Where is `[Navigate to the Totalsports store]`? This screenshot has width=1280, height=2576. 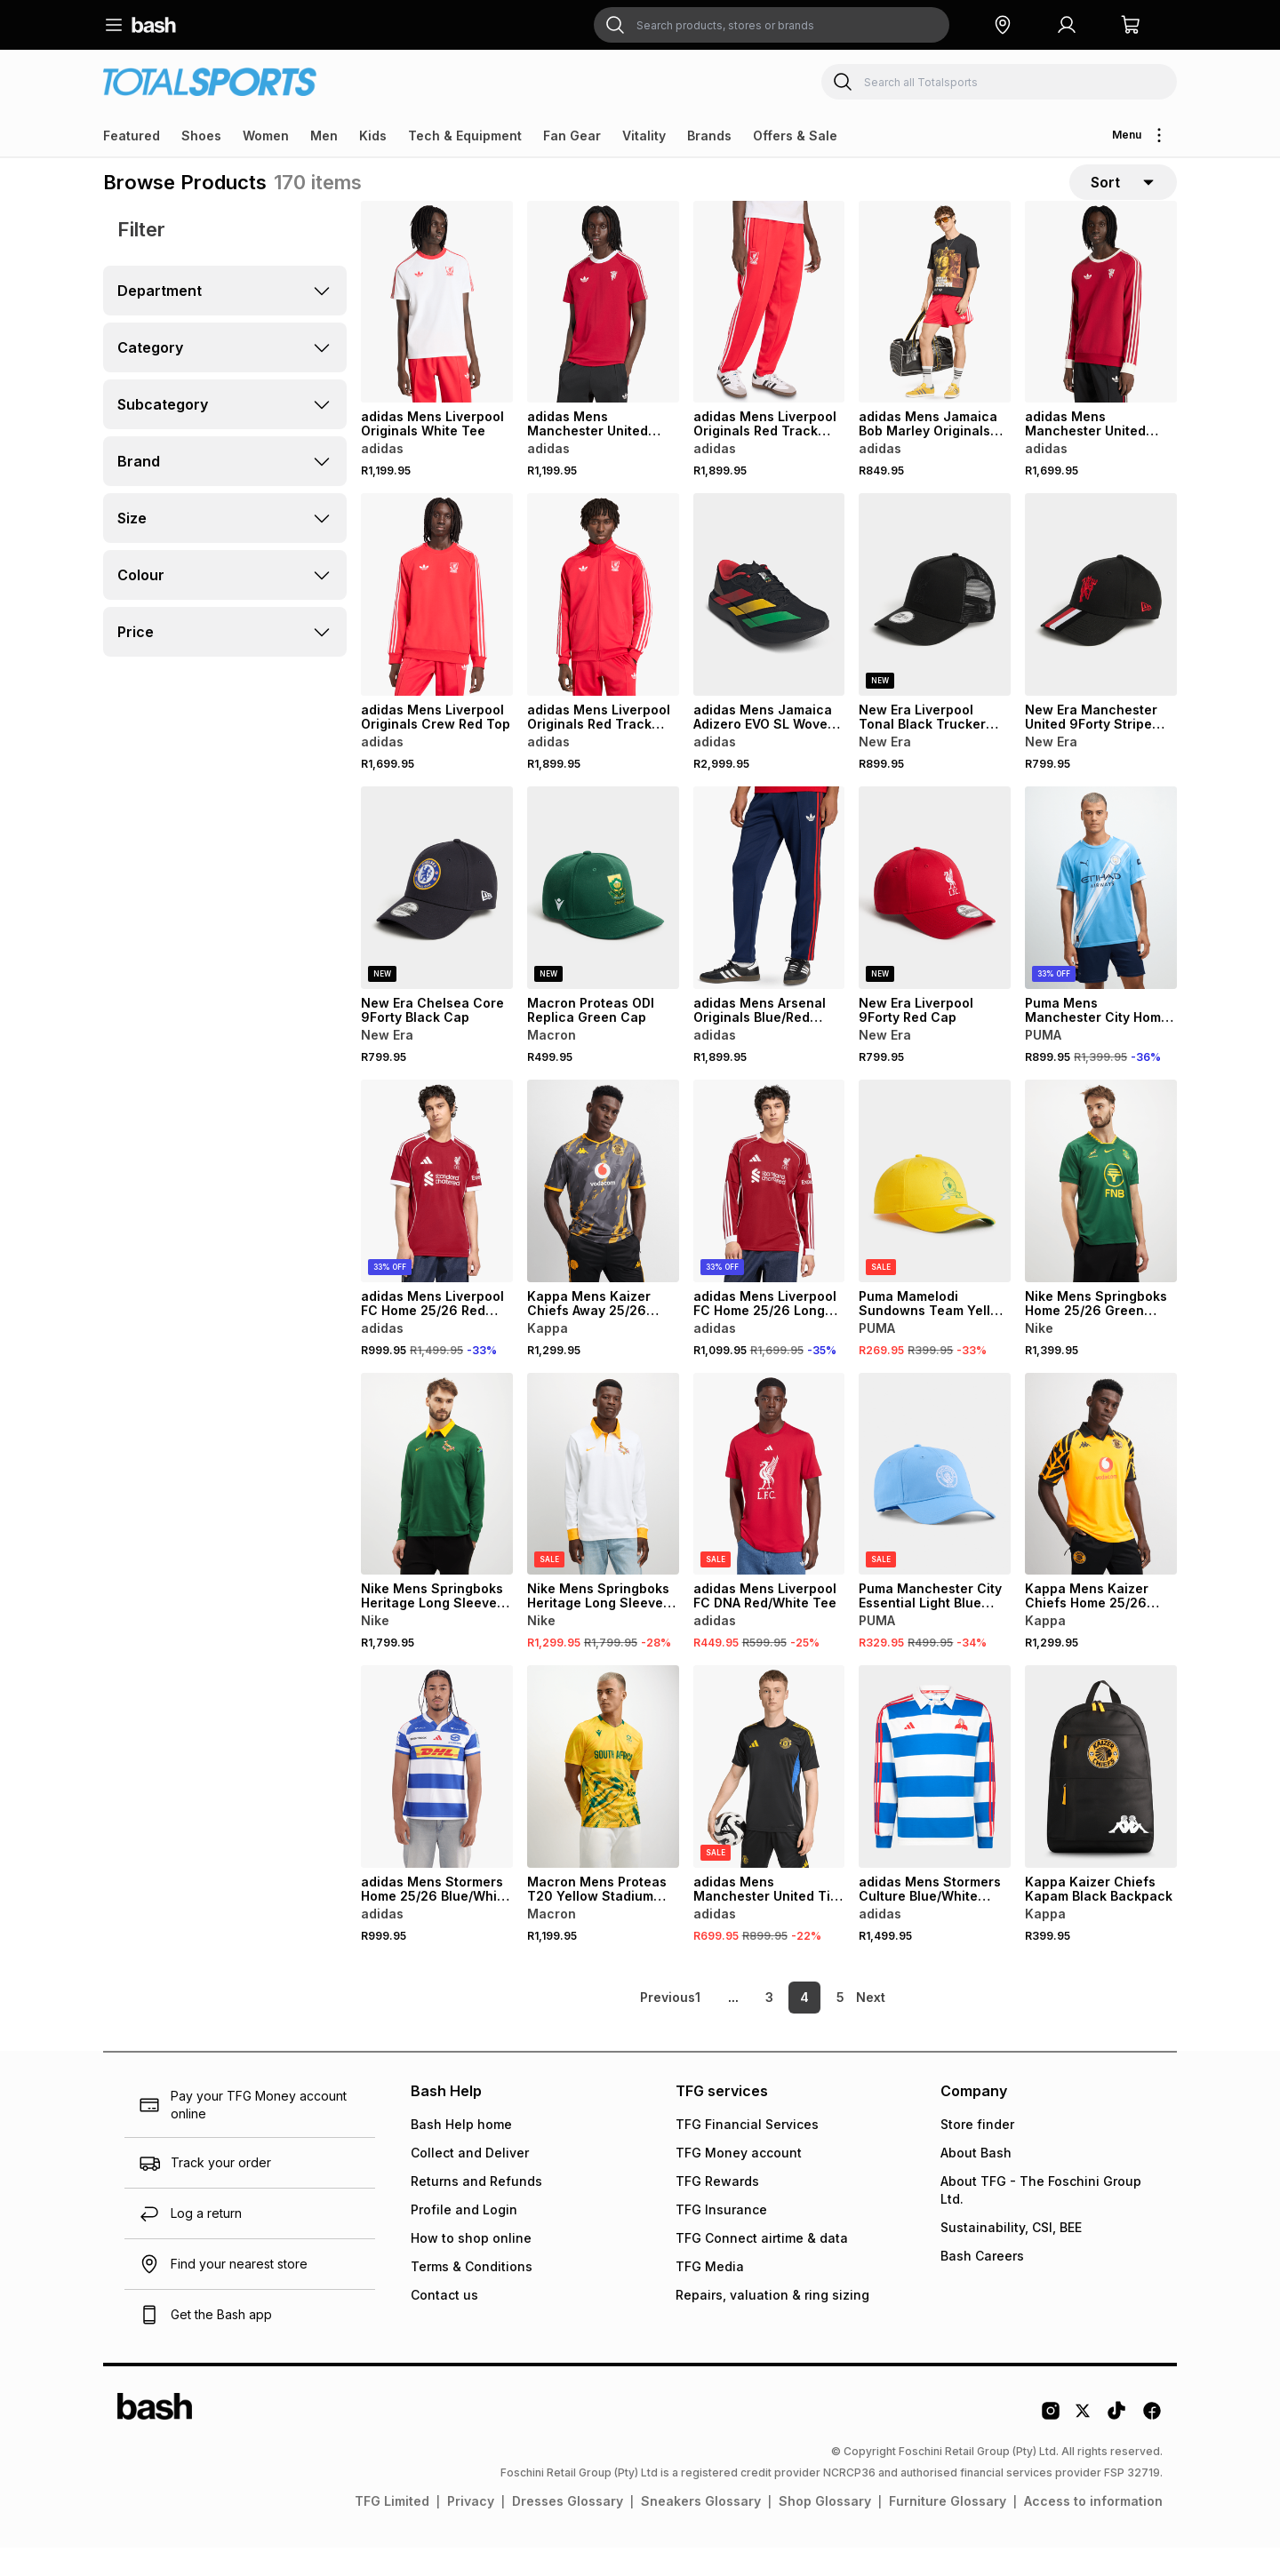
[Navigate to the Totalsports store] is located at coordinates (209, 81).